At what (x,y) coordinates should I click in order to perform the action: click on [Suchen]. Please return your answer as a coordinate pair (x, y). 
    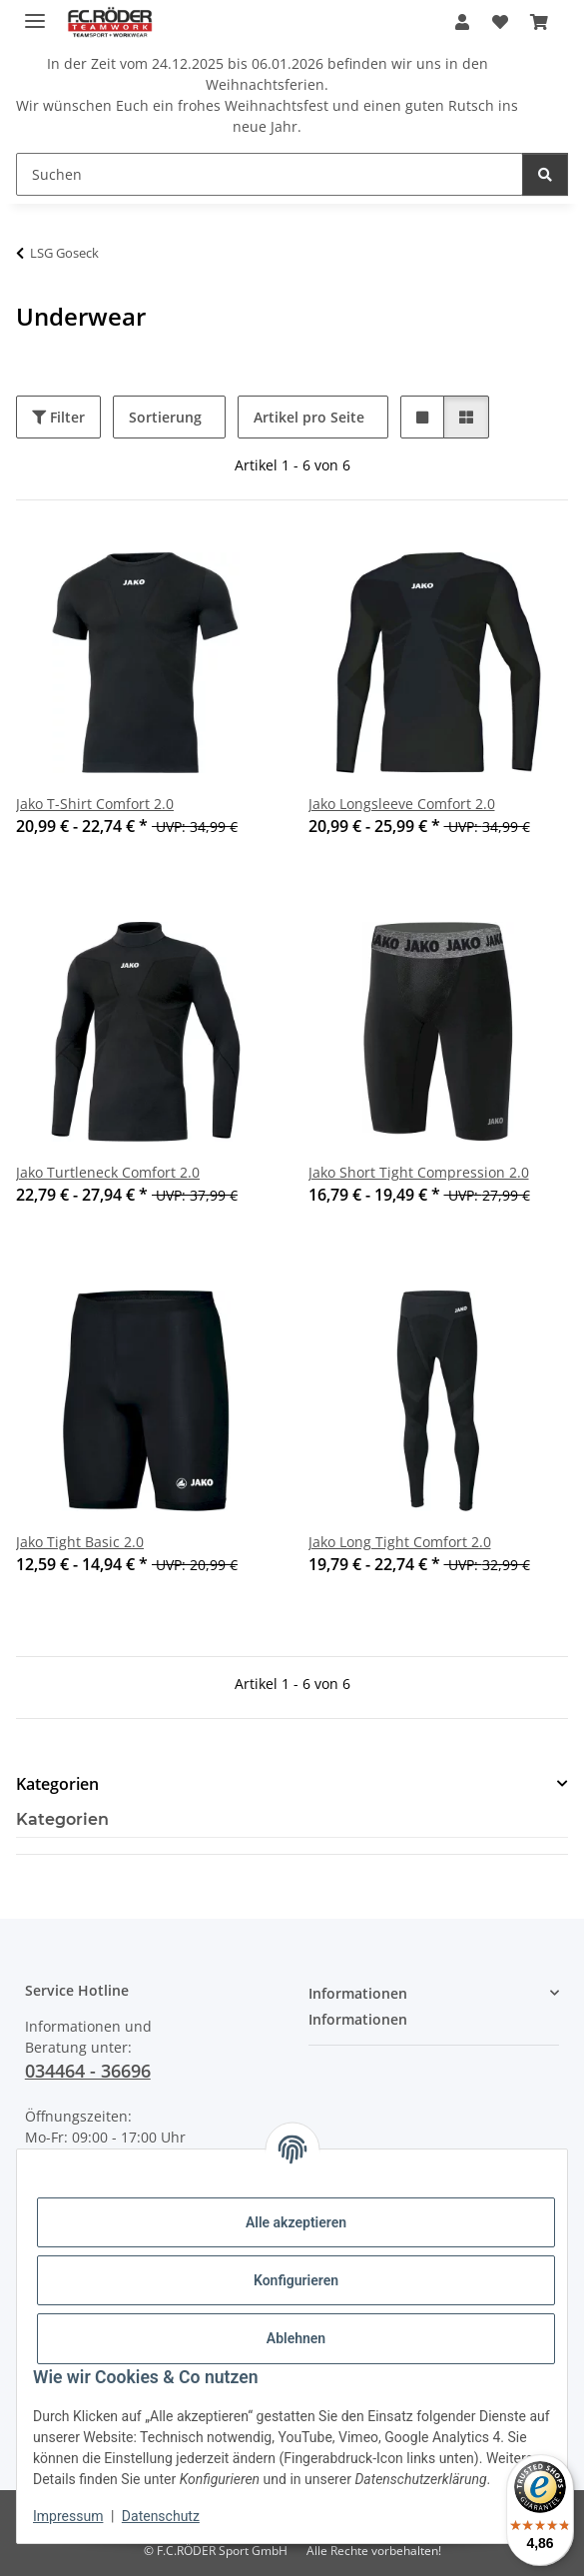
    Looking at the image, I should click on (269, 174).